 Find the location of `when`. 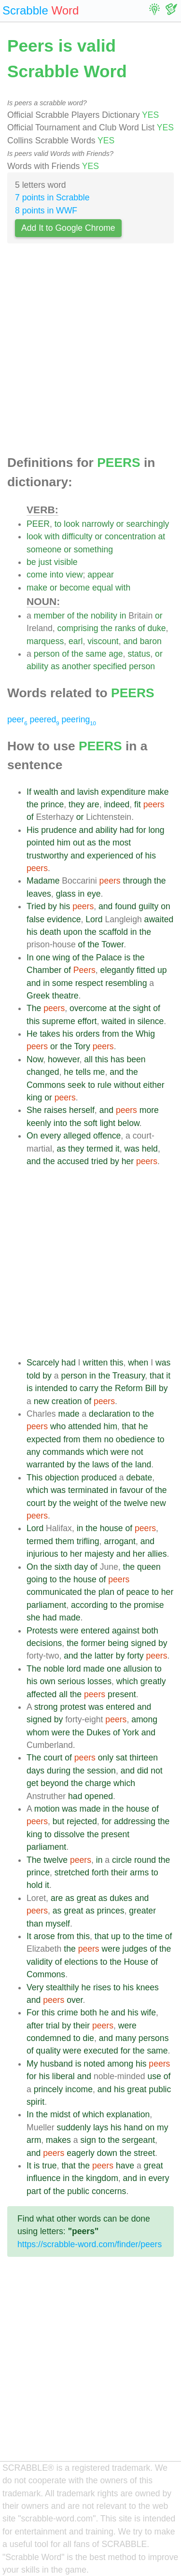

when is located at coordinates (138, 1362).